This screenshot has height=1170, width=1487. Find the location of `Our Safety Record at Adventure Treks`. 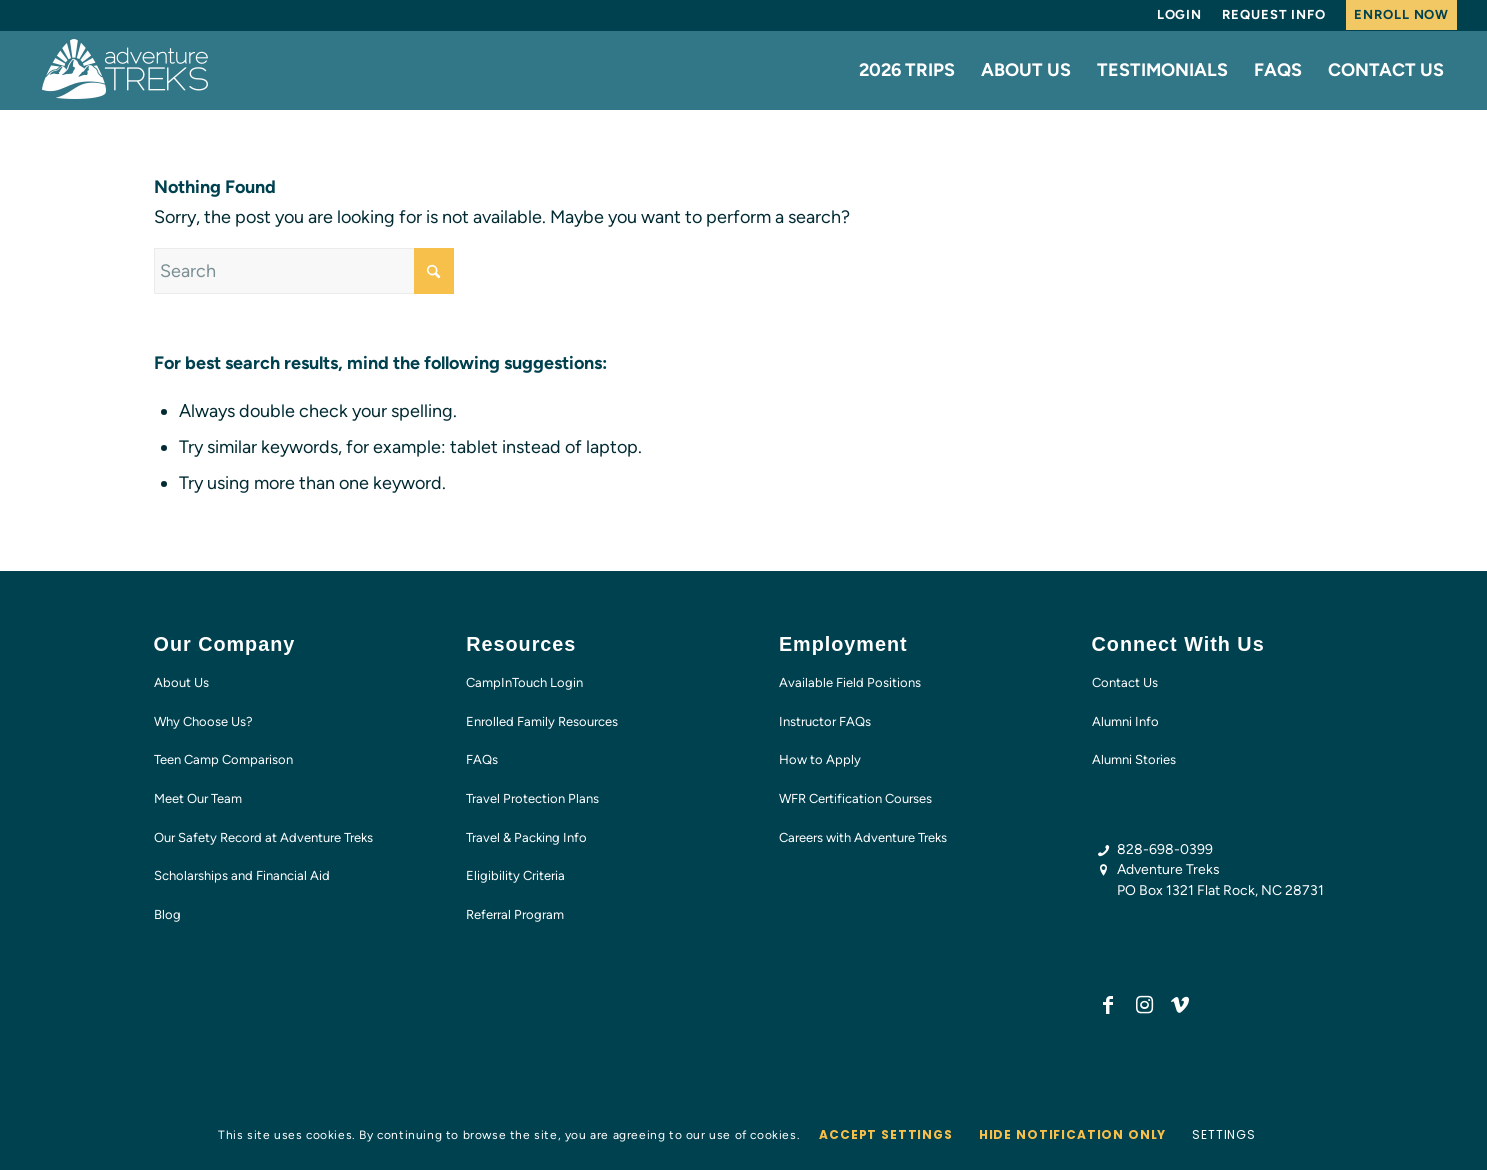

Our Safety Record at Adventure Treks is located at coordinates (263, 837).